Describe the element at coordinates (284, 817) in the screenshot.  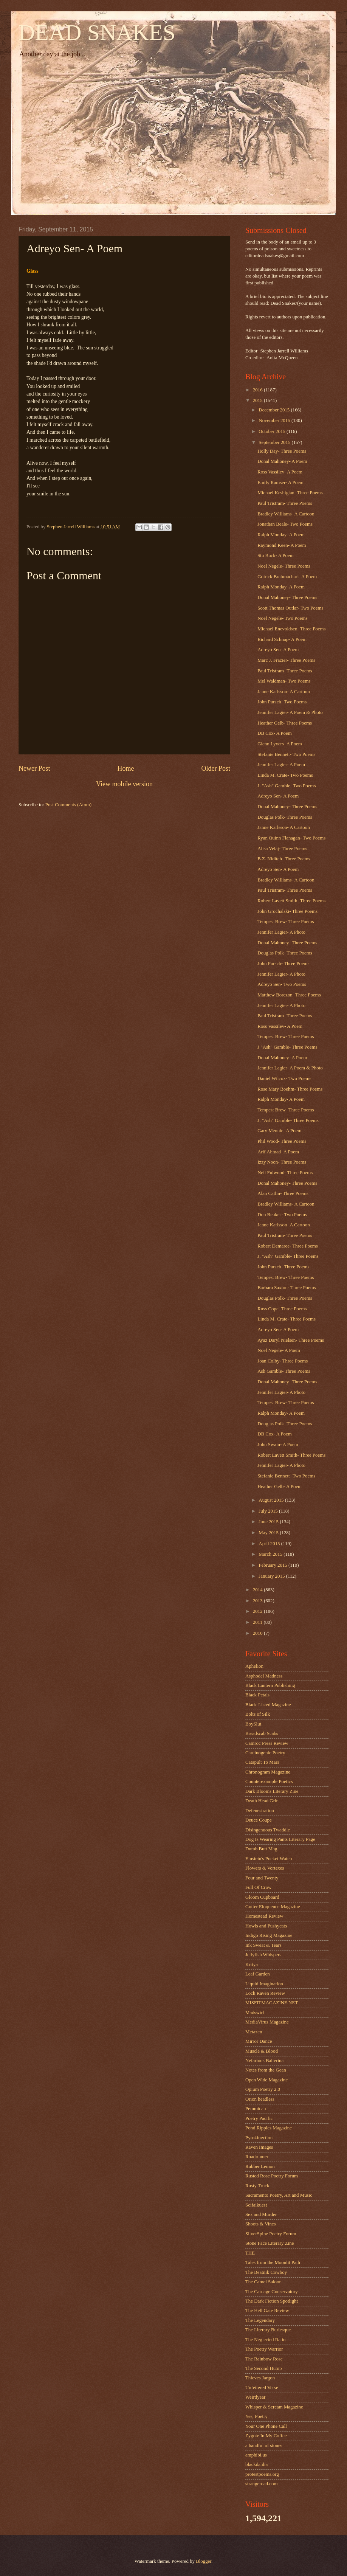
I see `Douglas Polk- Three Poems` at that location.